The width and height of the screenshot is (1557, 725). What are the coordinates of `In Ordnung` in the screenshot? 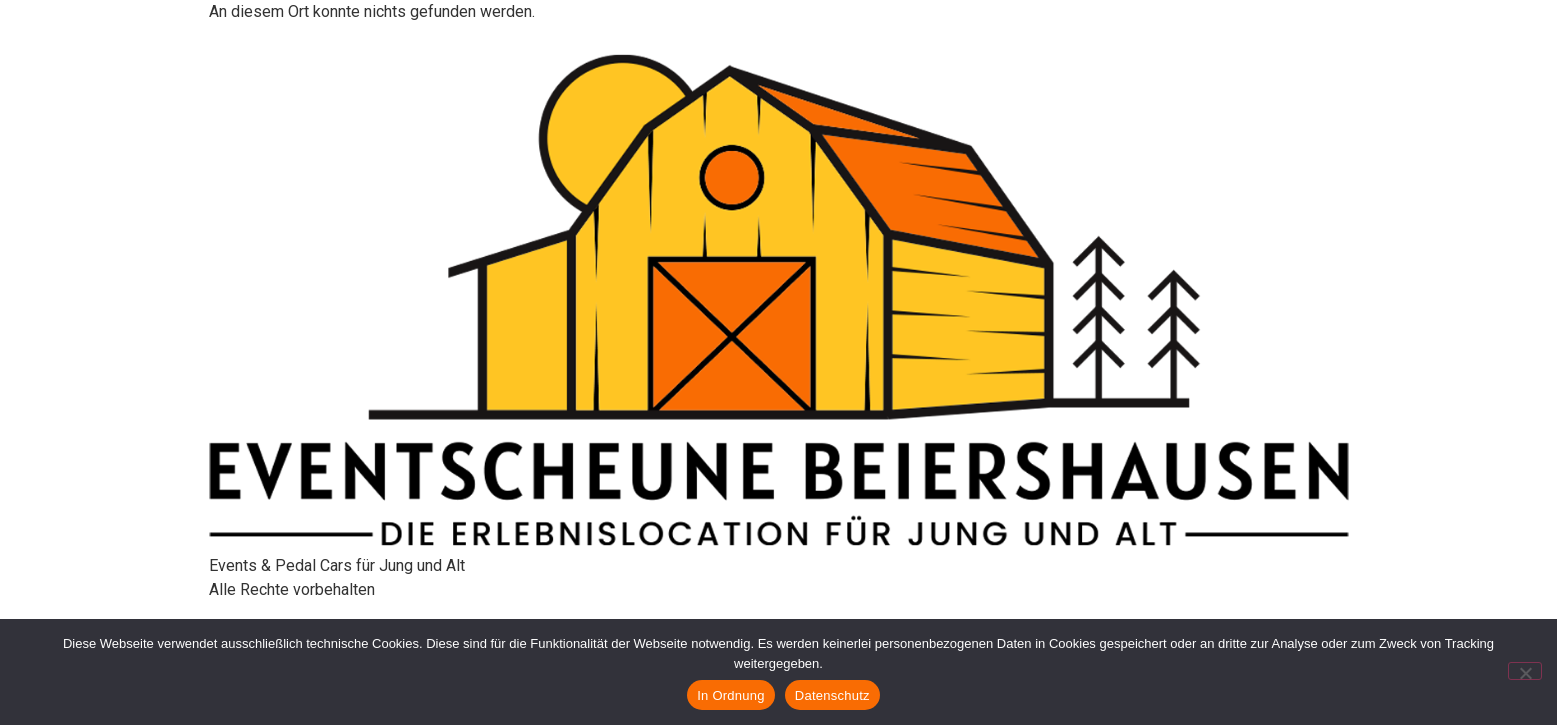 It's located at (731, 695).